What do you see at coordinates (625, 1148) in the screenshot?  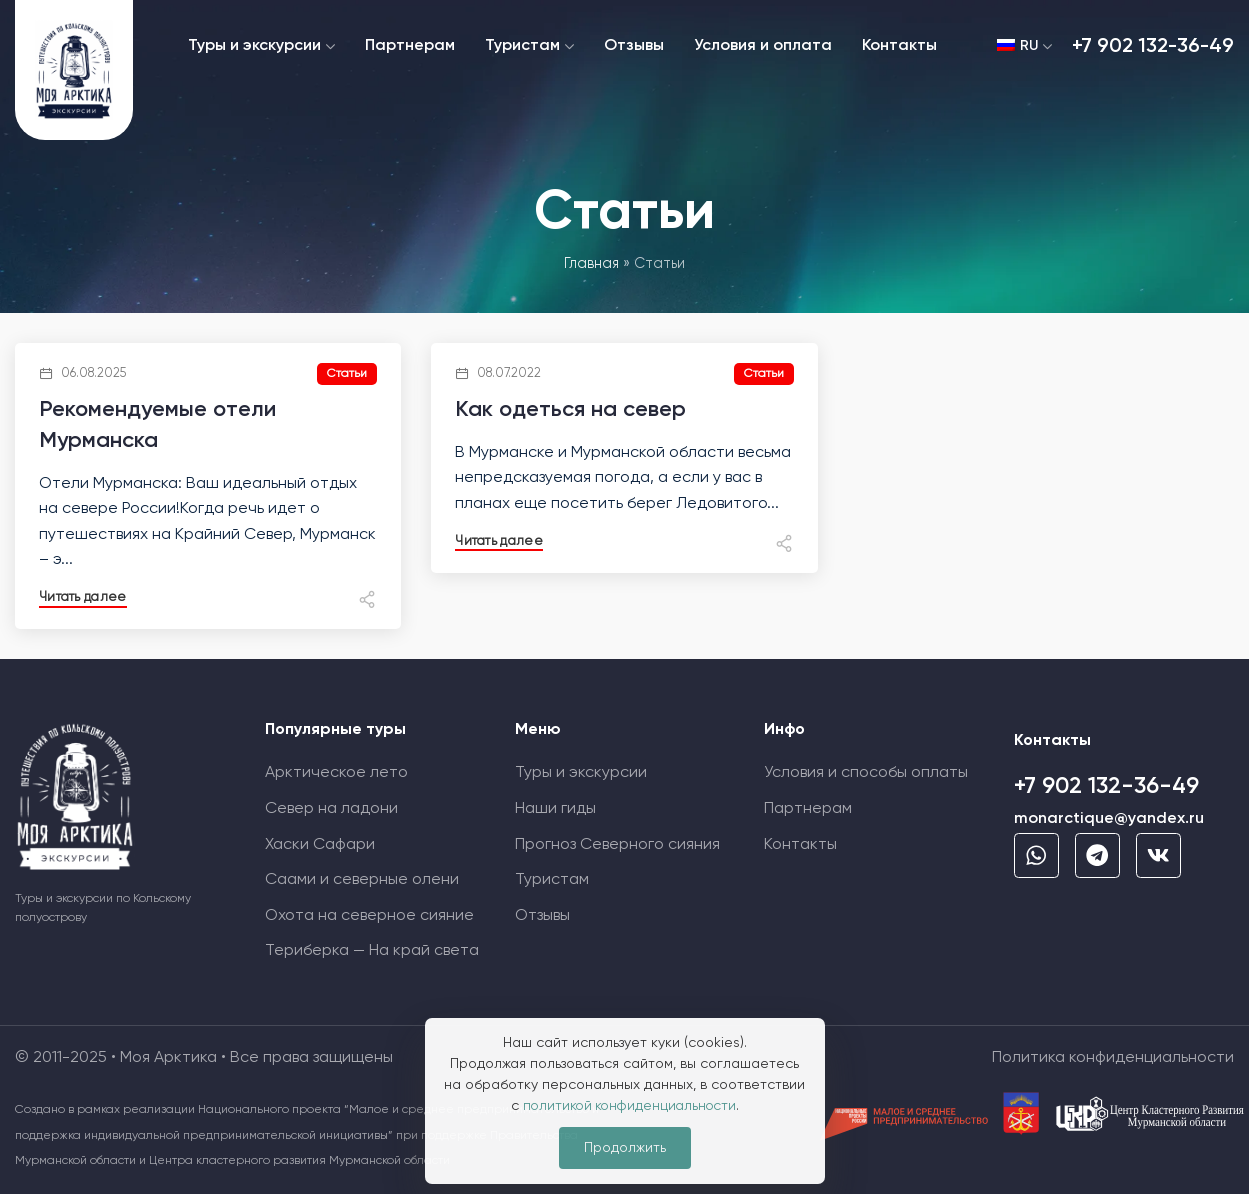 I see `Продолжить` at bounding box center [625, 1148].